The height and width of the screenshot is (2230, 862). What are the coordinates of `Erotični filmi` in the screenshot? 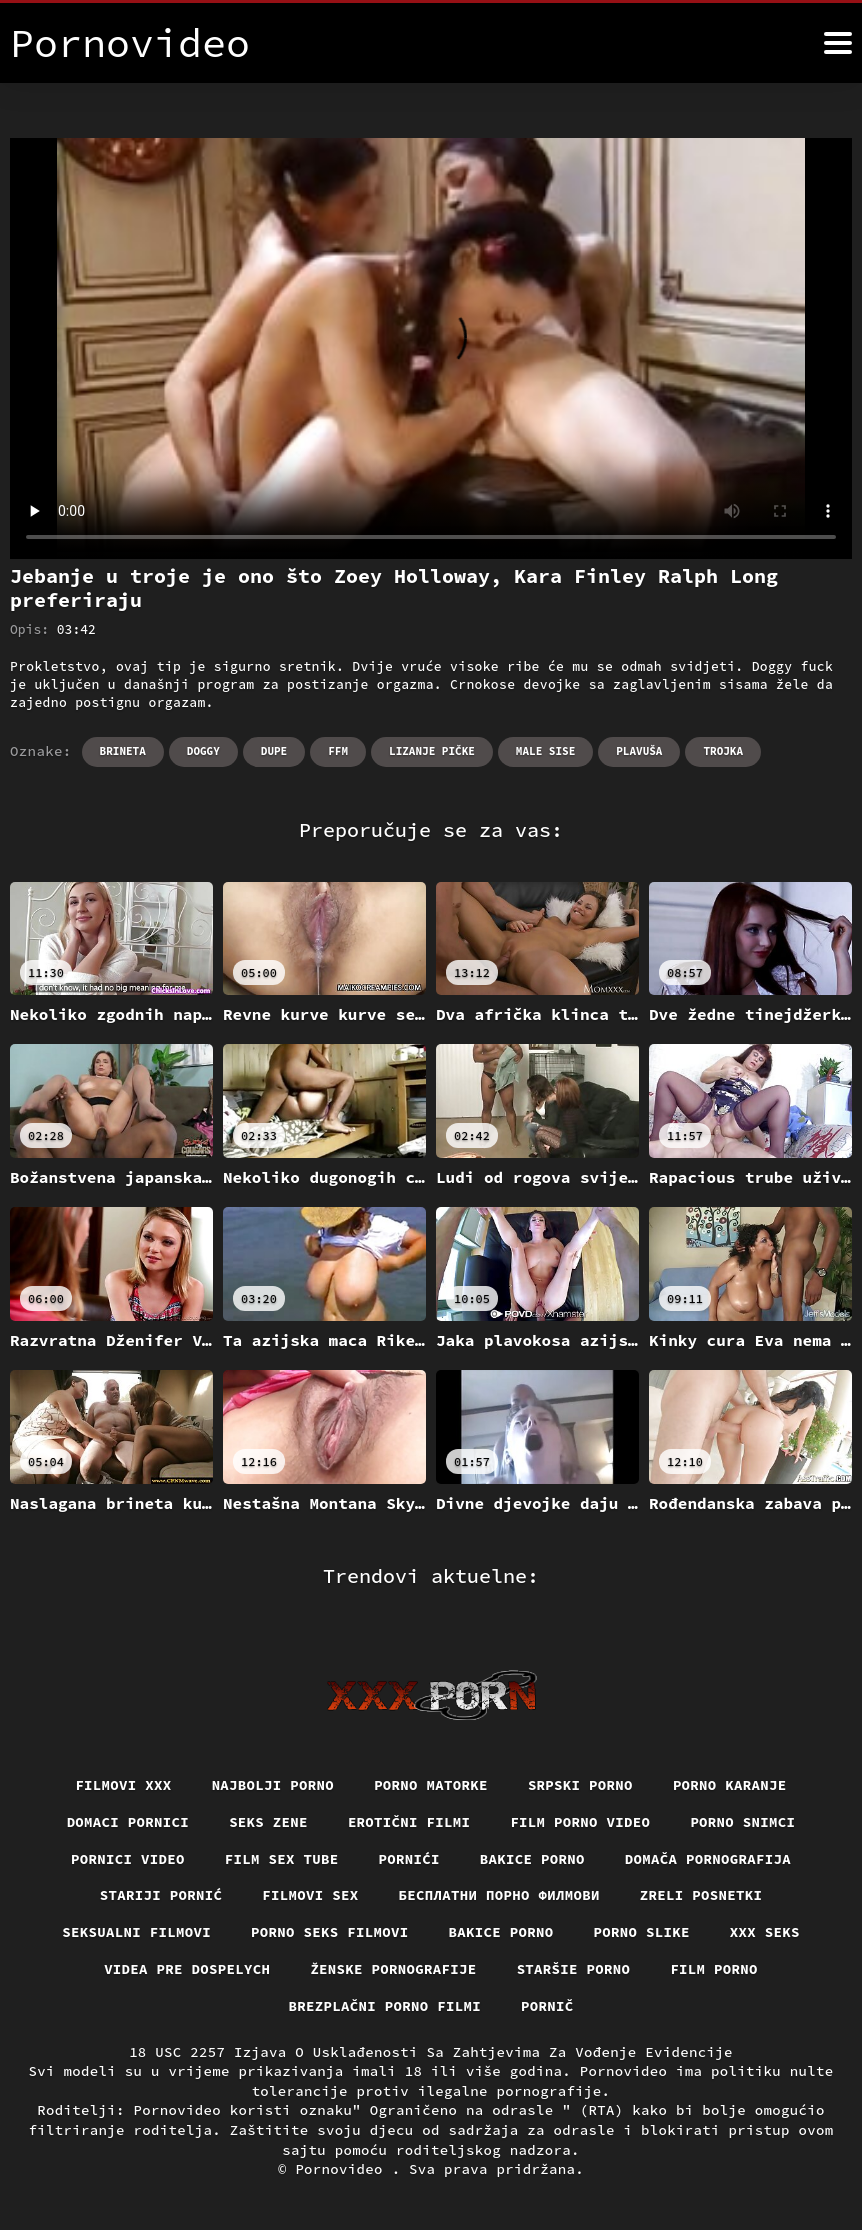 It's located at (409, 1822).